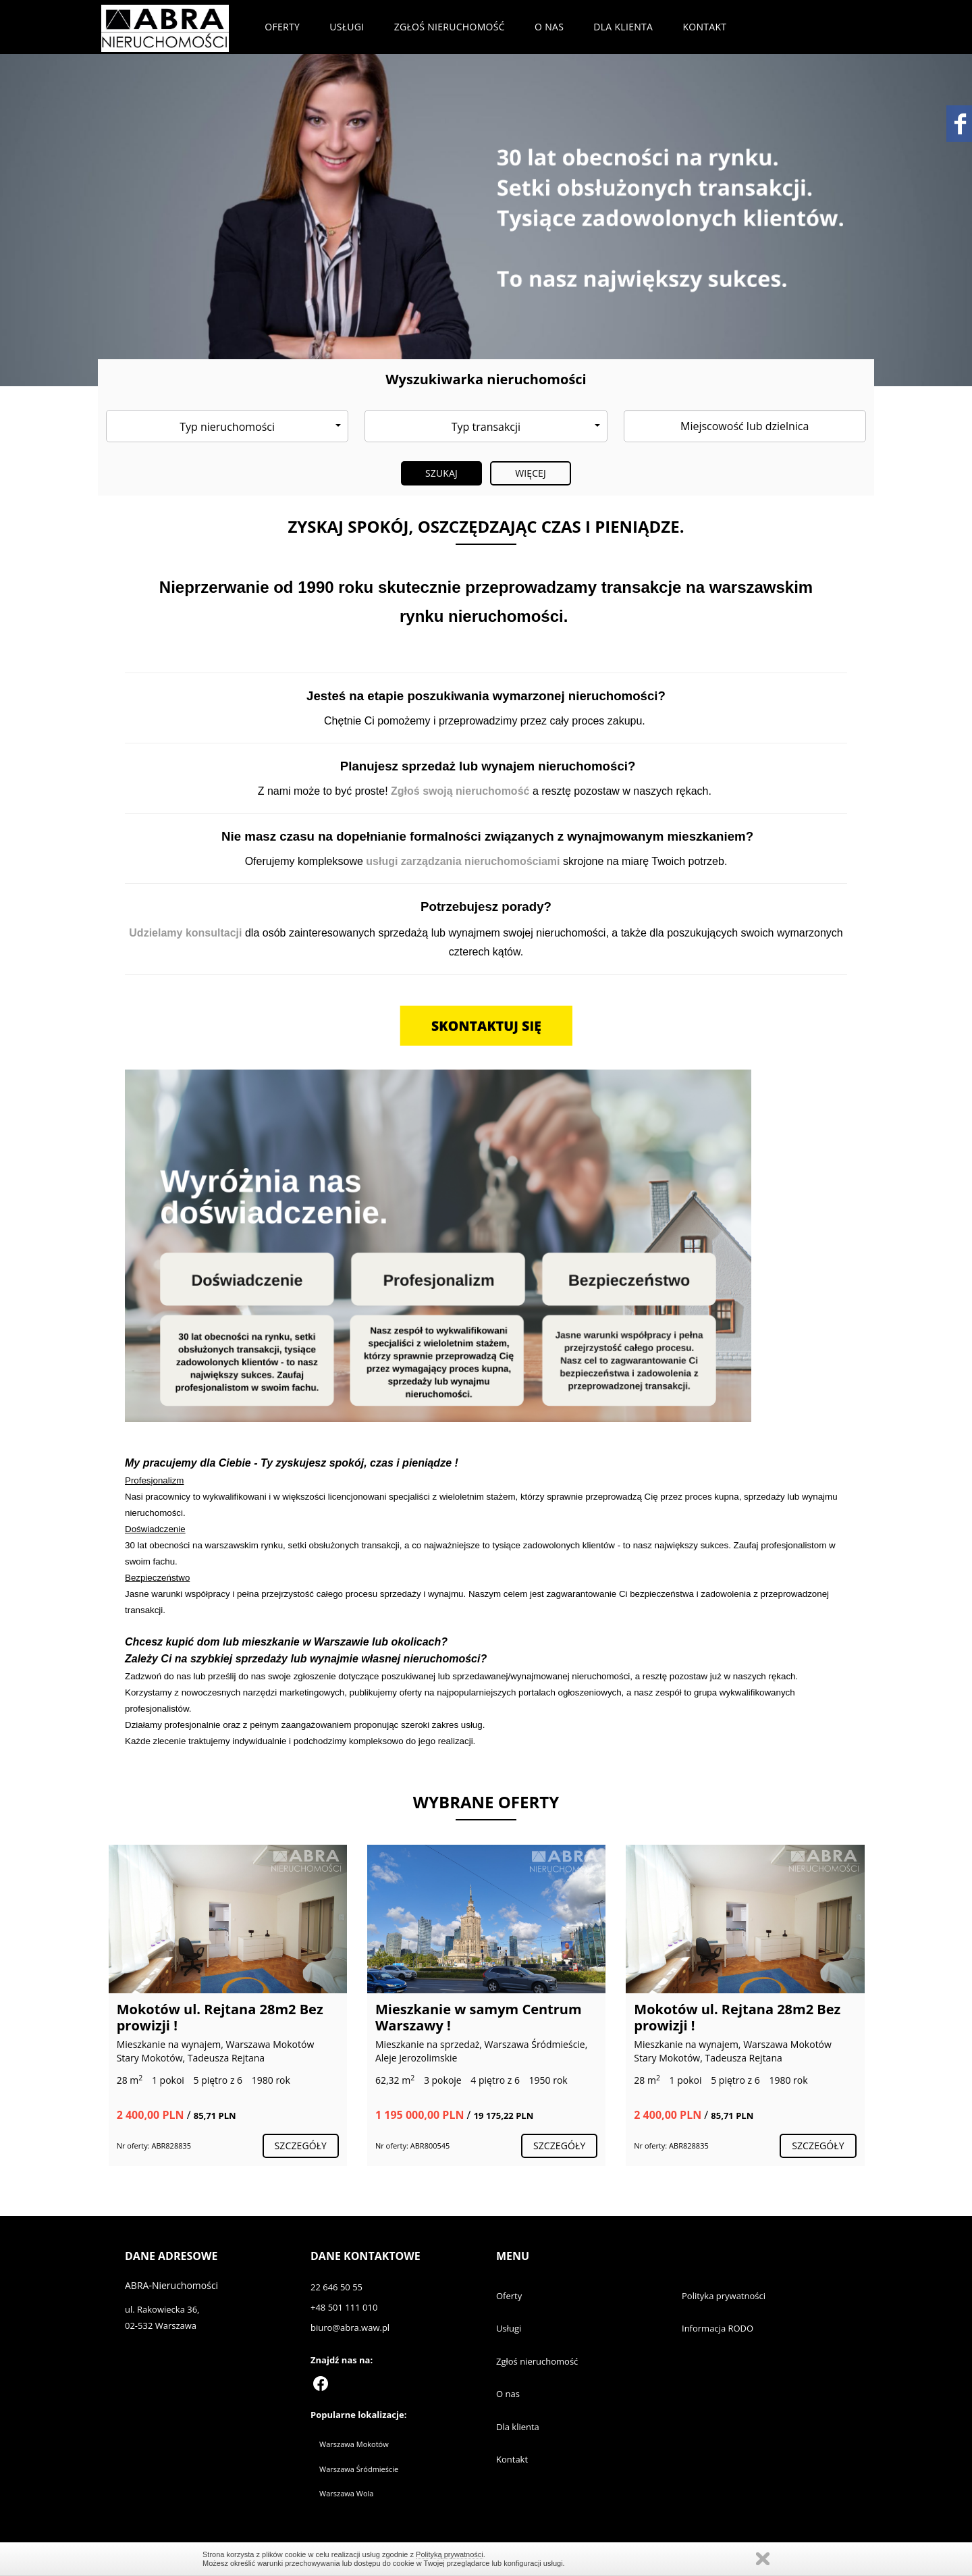 Image resolution: width=972 pixels, height=2576 pixels. What do you see at coordinates (343, 2307) in the screenshot?
I see `+48 501 111 010` at bounding box center [343, 2307].